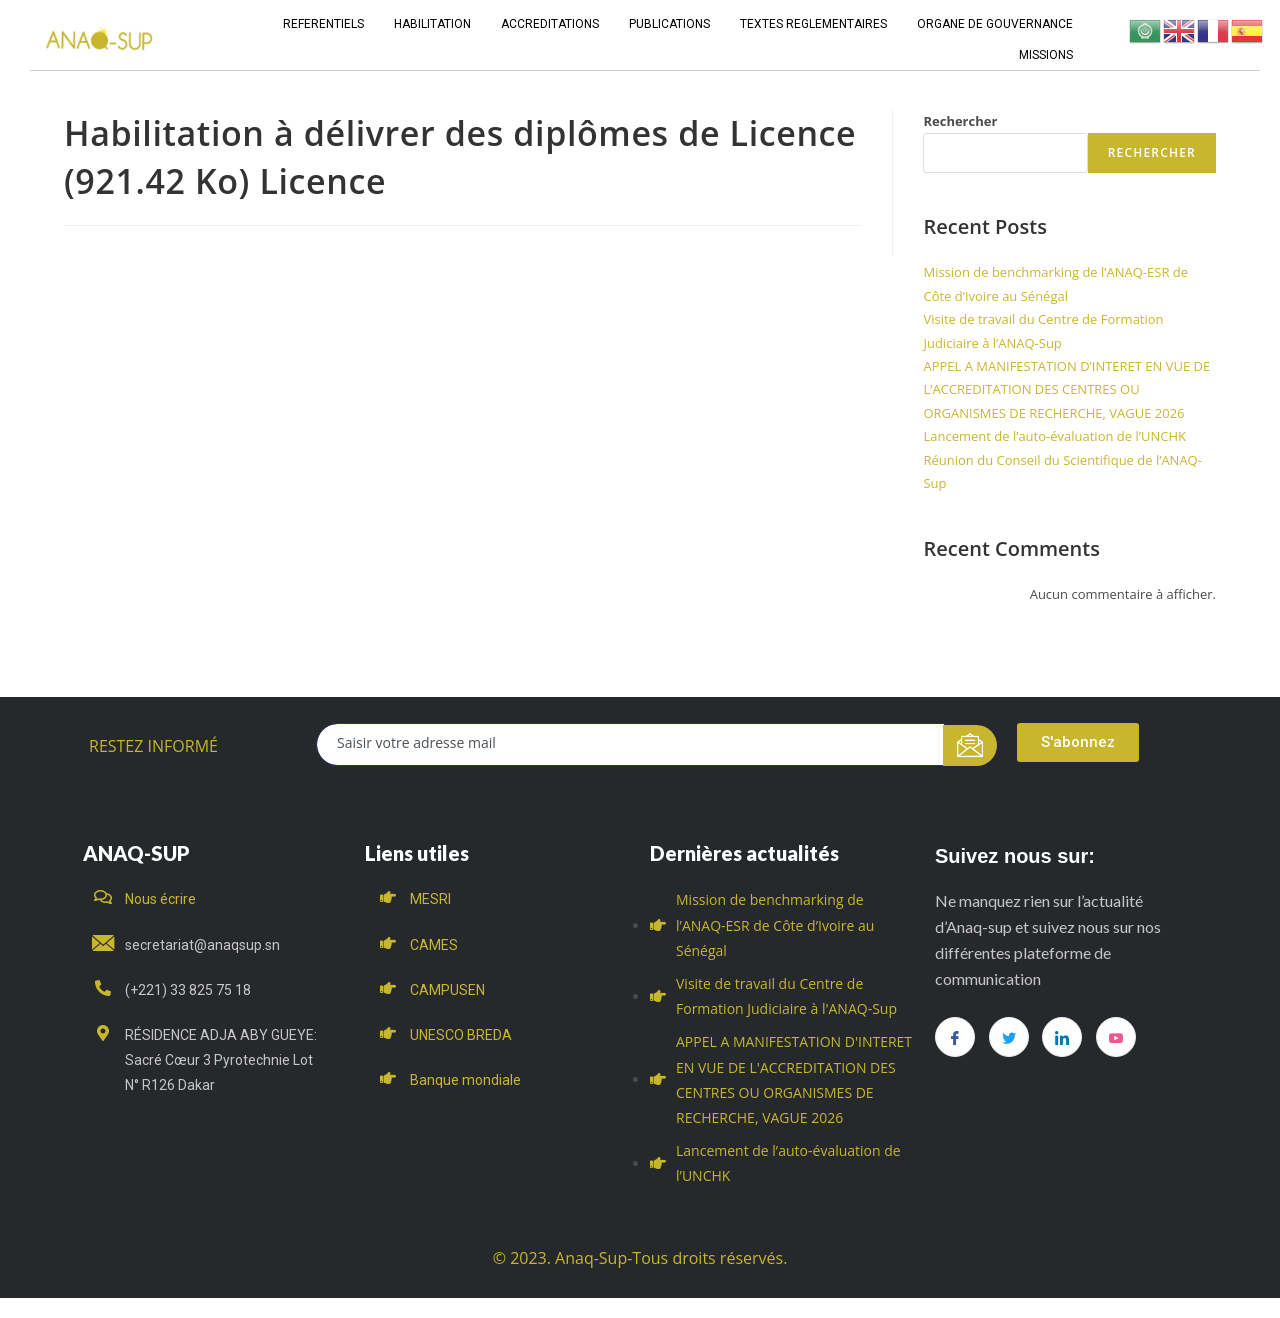  What do you see at coordinates (1062, 1037) in the screenshot?
I see `[LinkedIn]` at bounding box center [1062, 1037].